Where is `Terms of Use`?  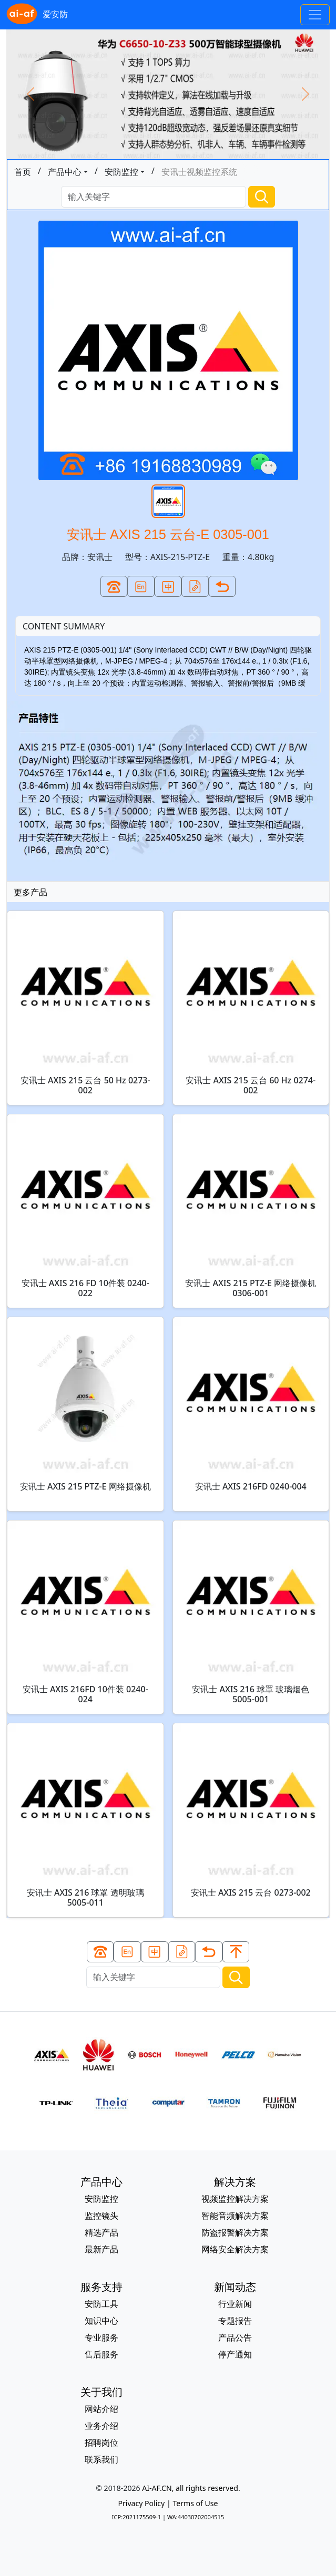 Terms of Use is located at coordinates (195, 2503).